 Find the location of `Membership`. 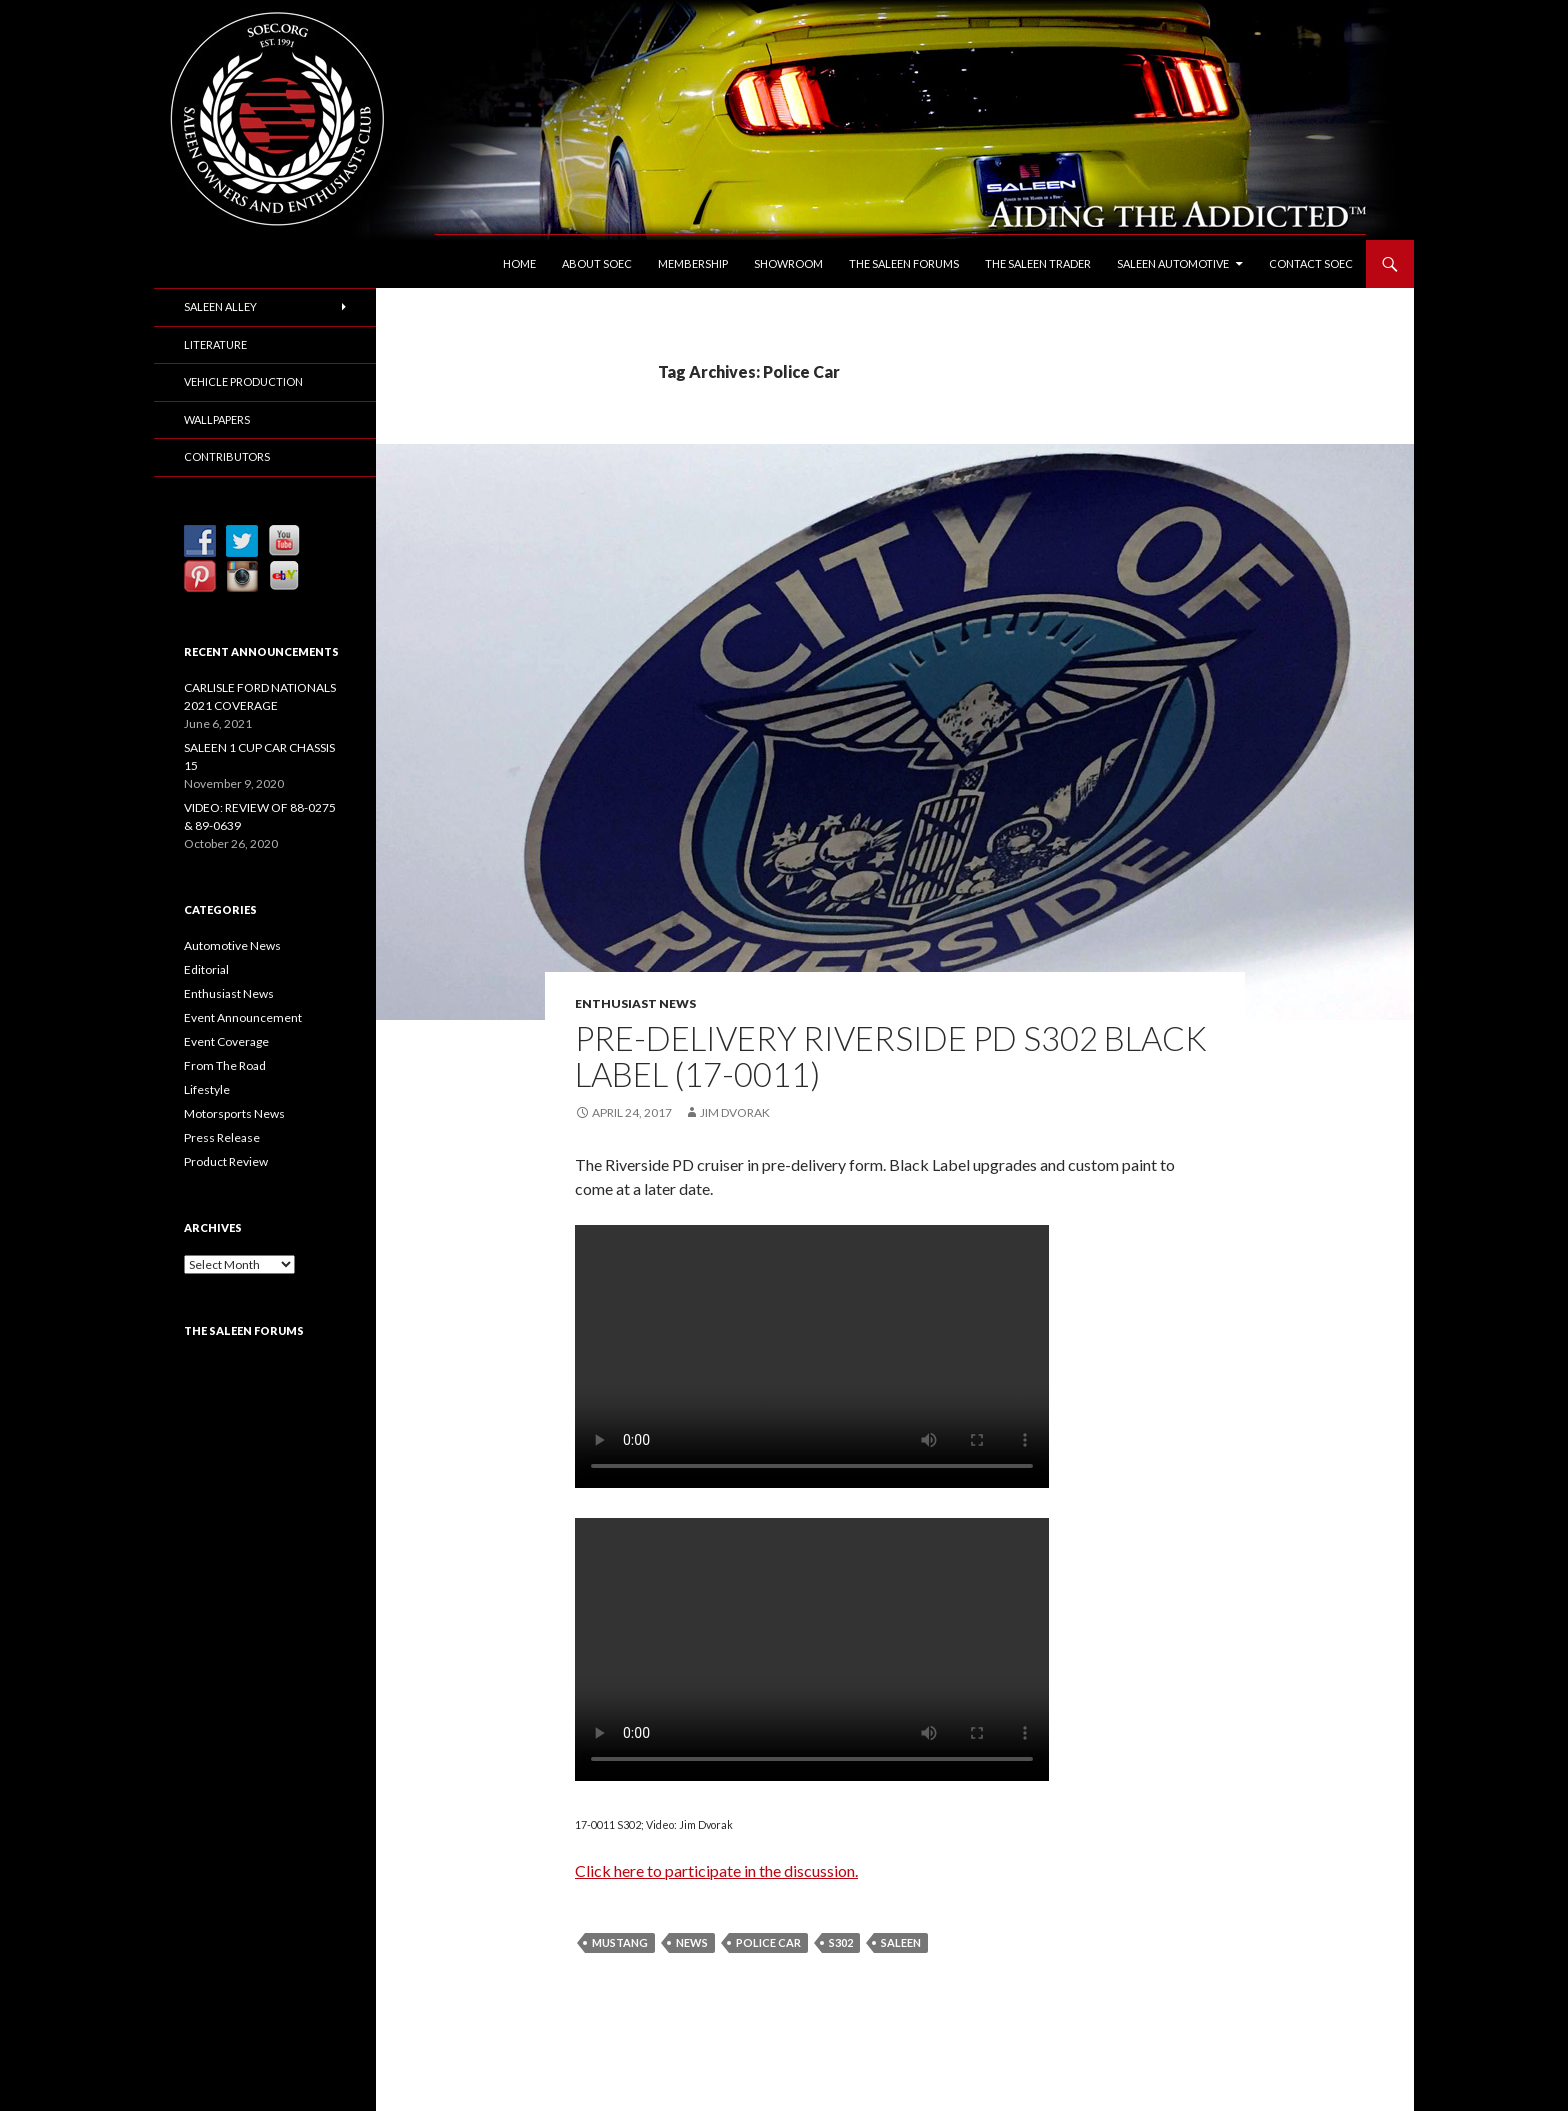

Membership is located at coordinates (693, 263).